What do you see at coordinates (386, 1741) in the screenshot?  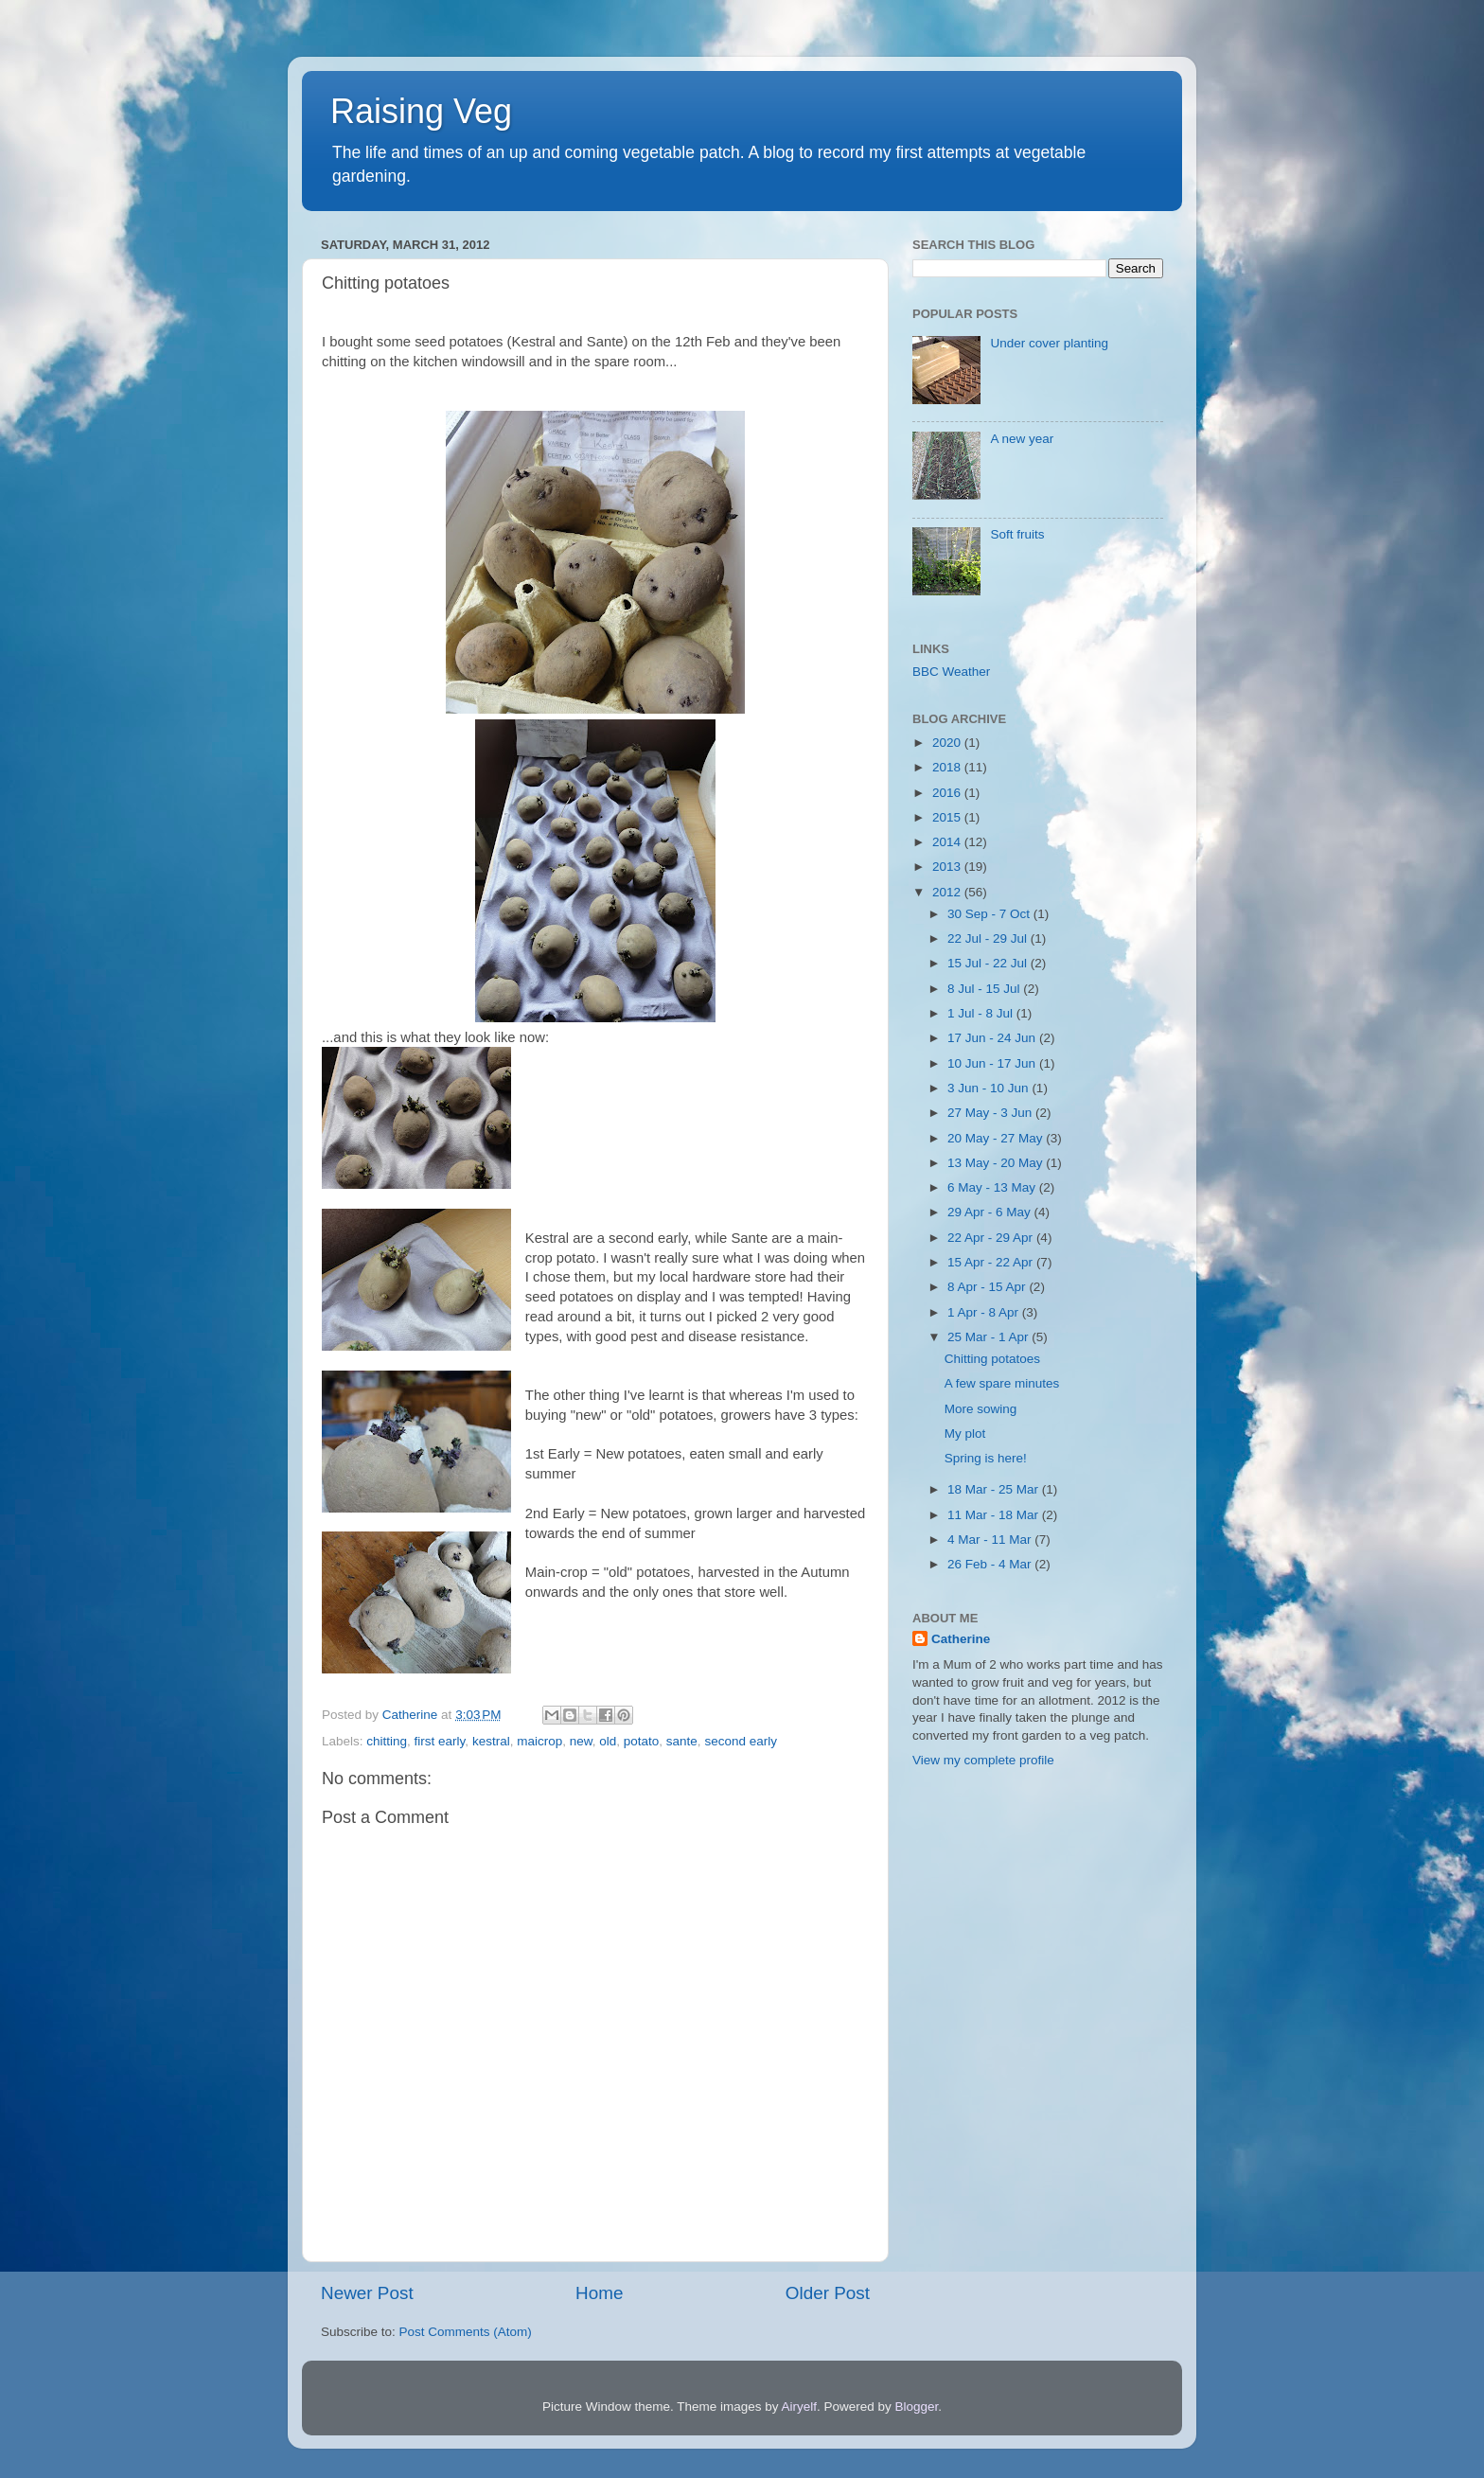 I see `chitting` at bounding box center [386, 1741].